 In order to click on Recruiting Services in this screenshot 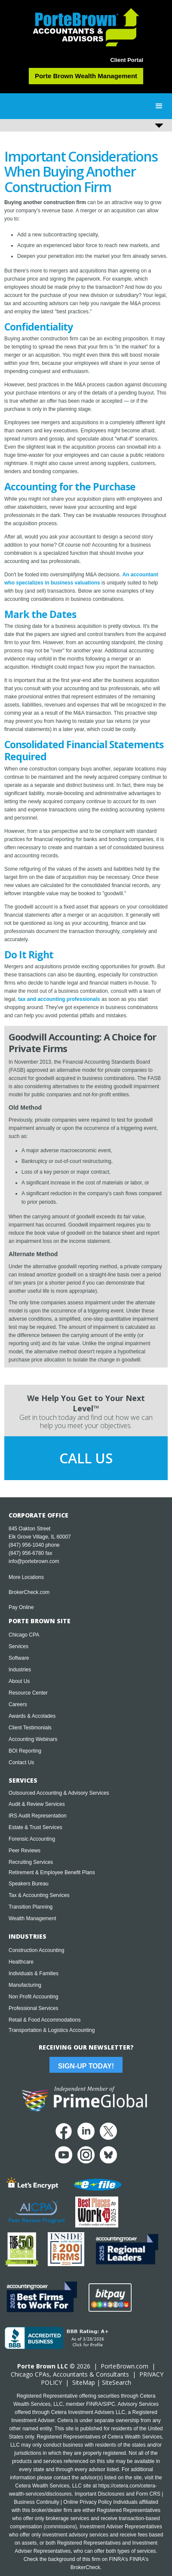, I will do `click(31, 1862)`.